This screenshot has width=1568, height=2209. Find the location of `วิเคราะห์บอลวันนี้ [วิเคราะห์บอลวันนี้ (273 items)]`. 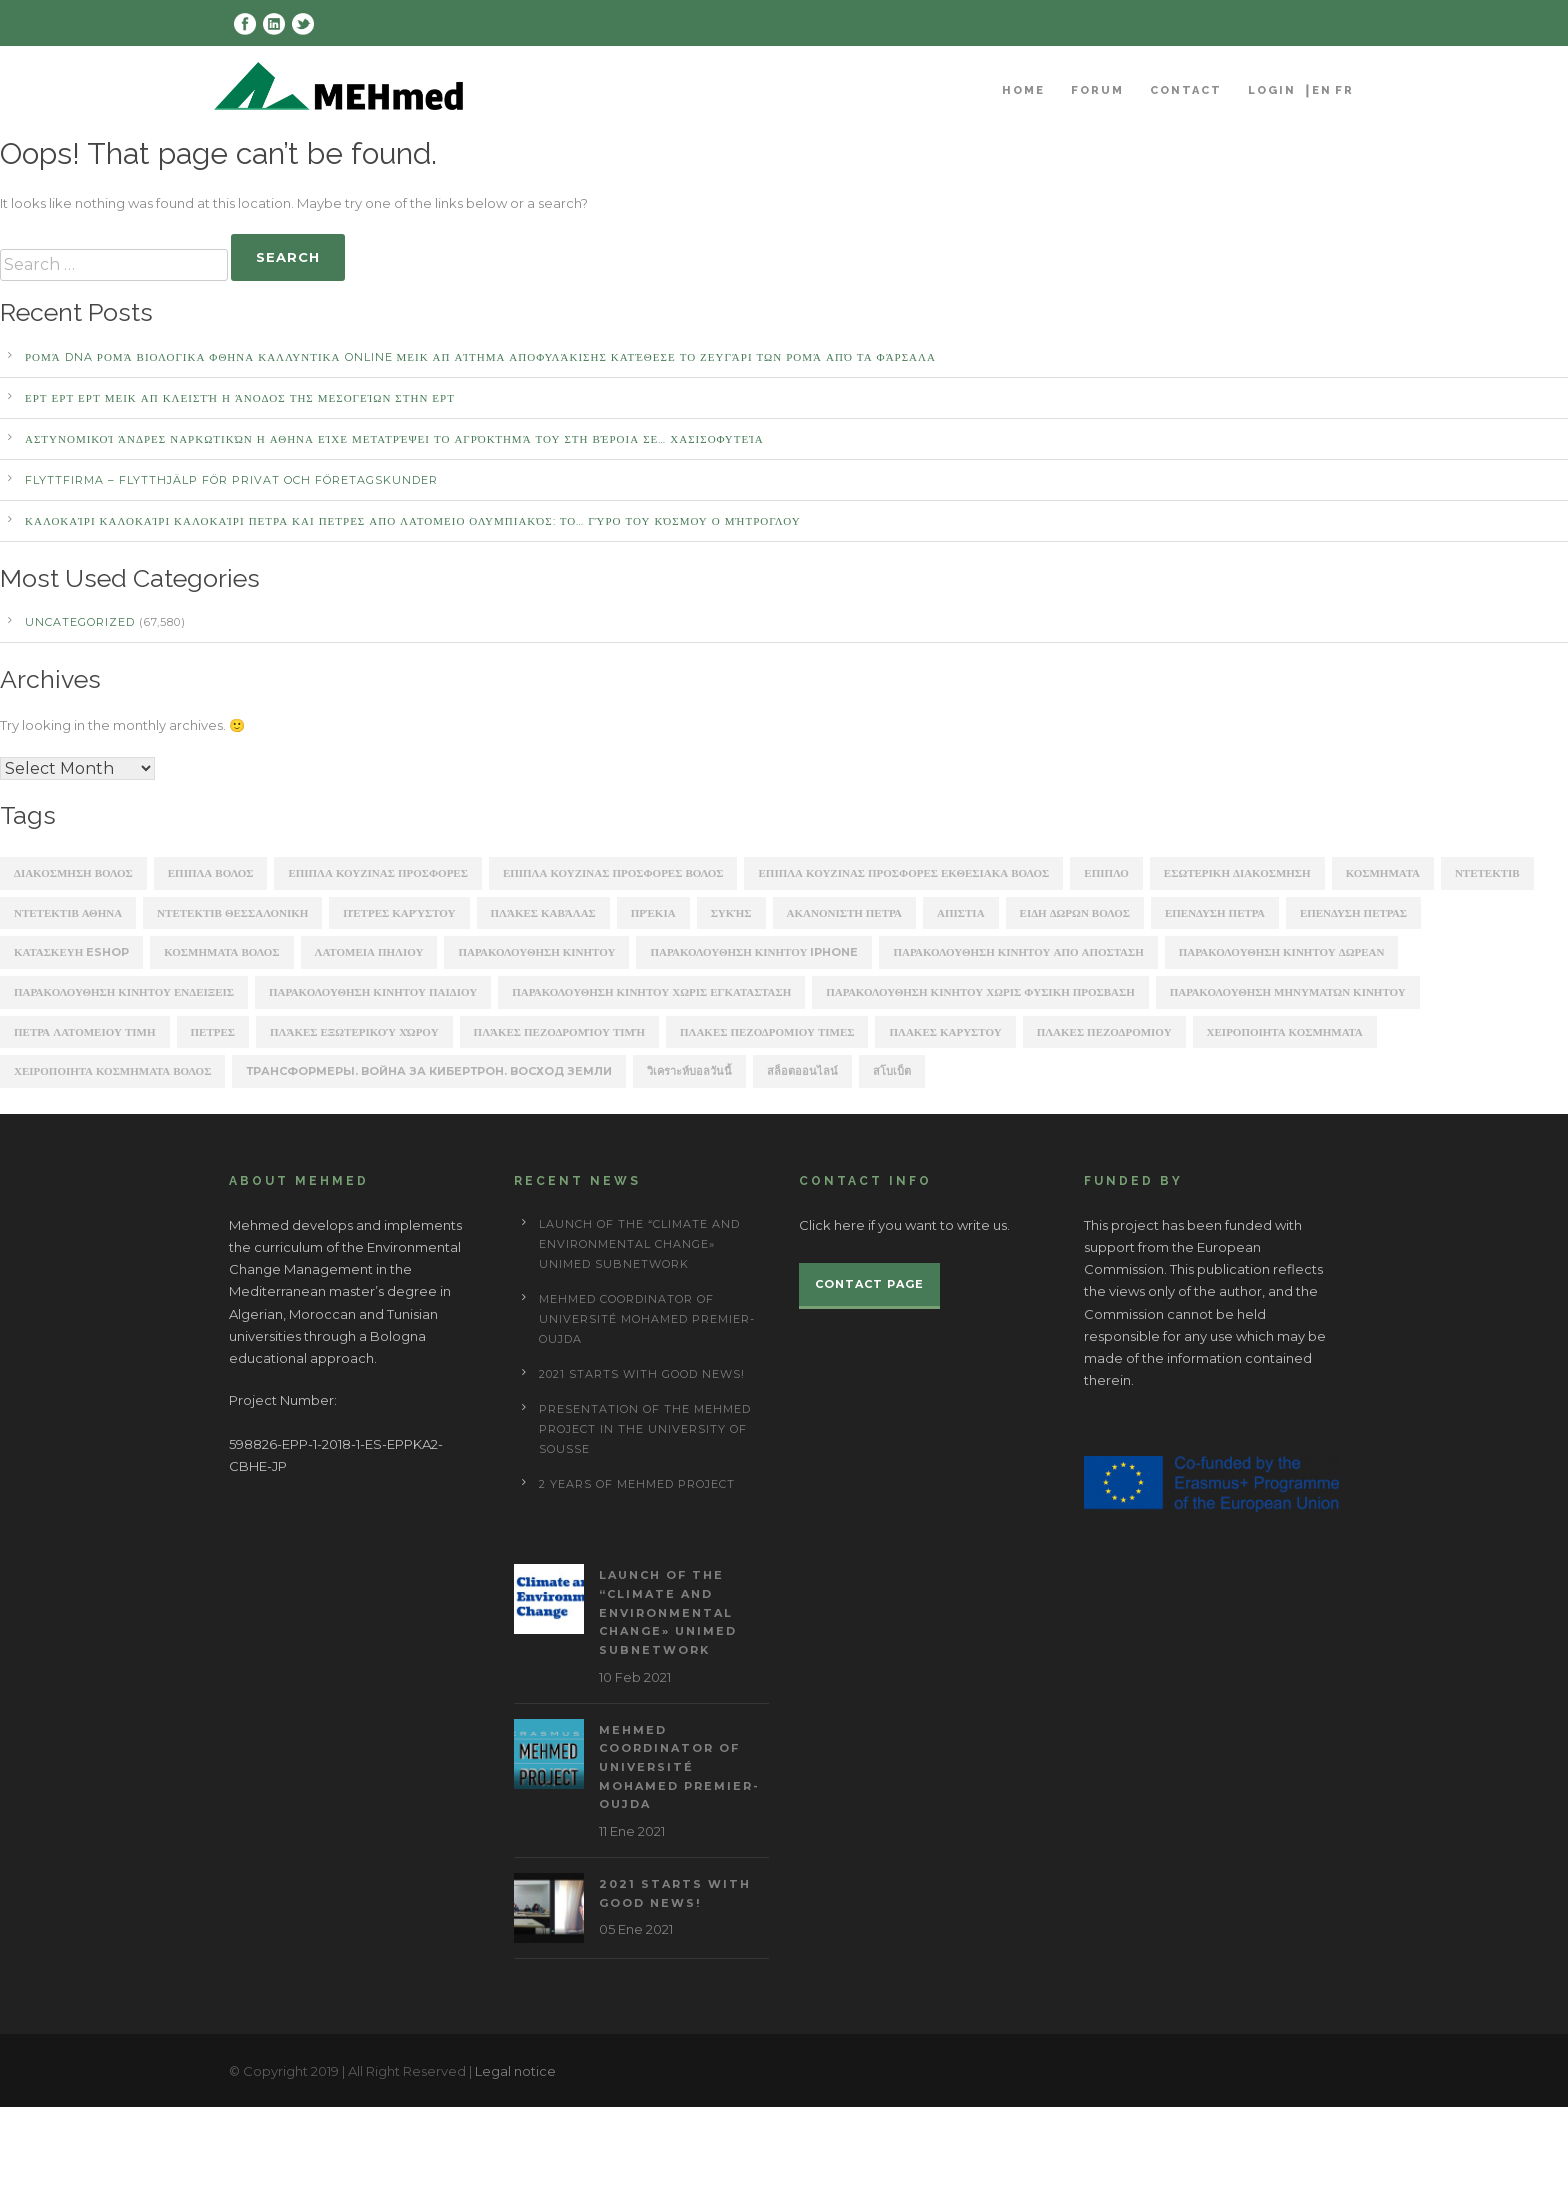

วิเคราะห์บอลวันนี้ [วิเคราะห์บอลวันนี้ (273 items)] is located at coordinates (689, 1071).